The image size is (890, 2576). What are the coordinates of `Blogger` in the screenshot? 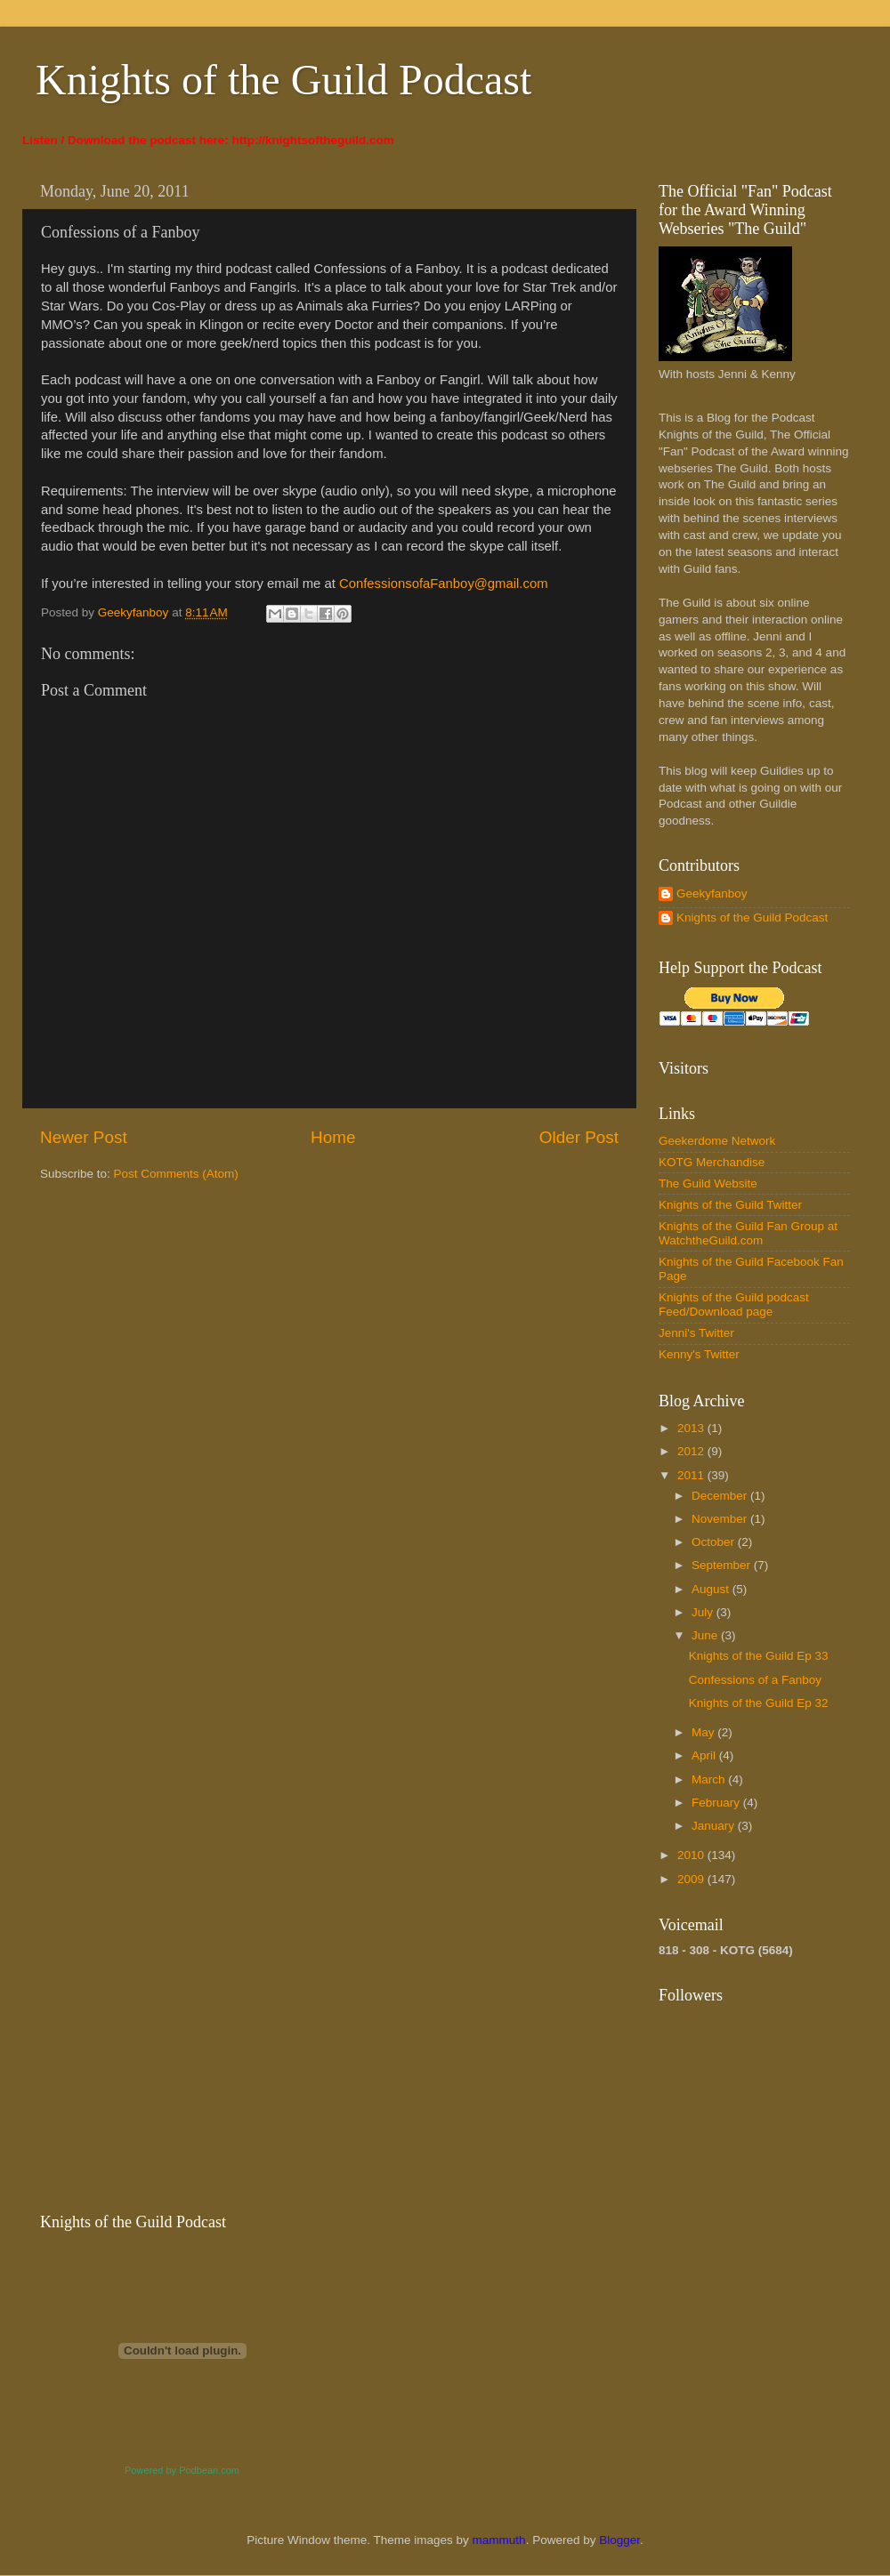 It's located at (619, 2540).